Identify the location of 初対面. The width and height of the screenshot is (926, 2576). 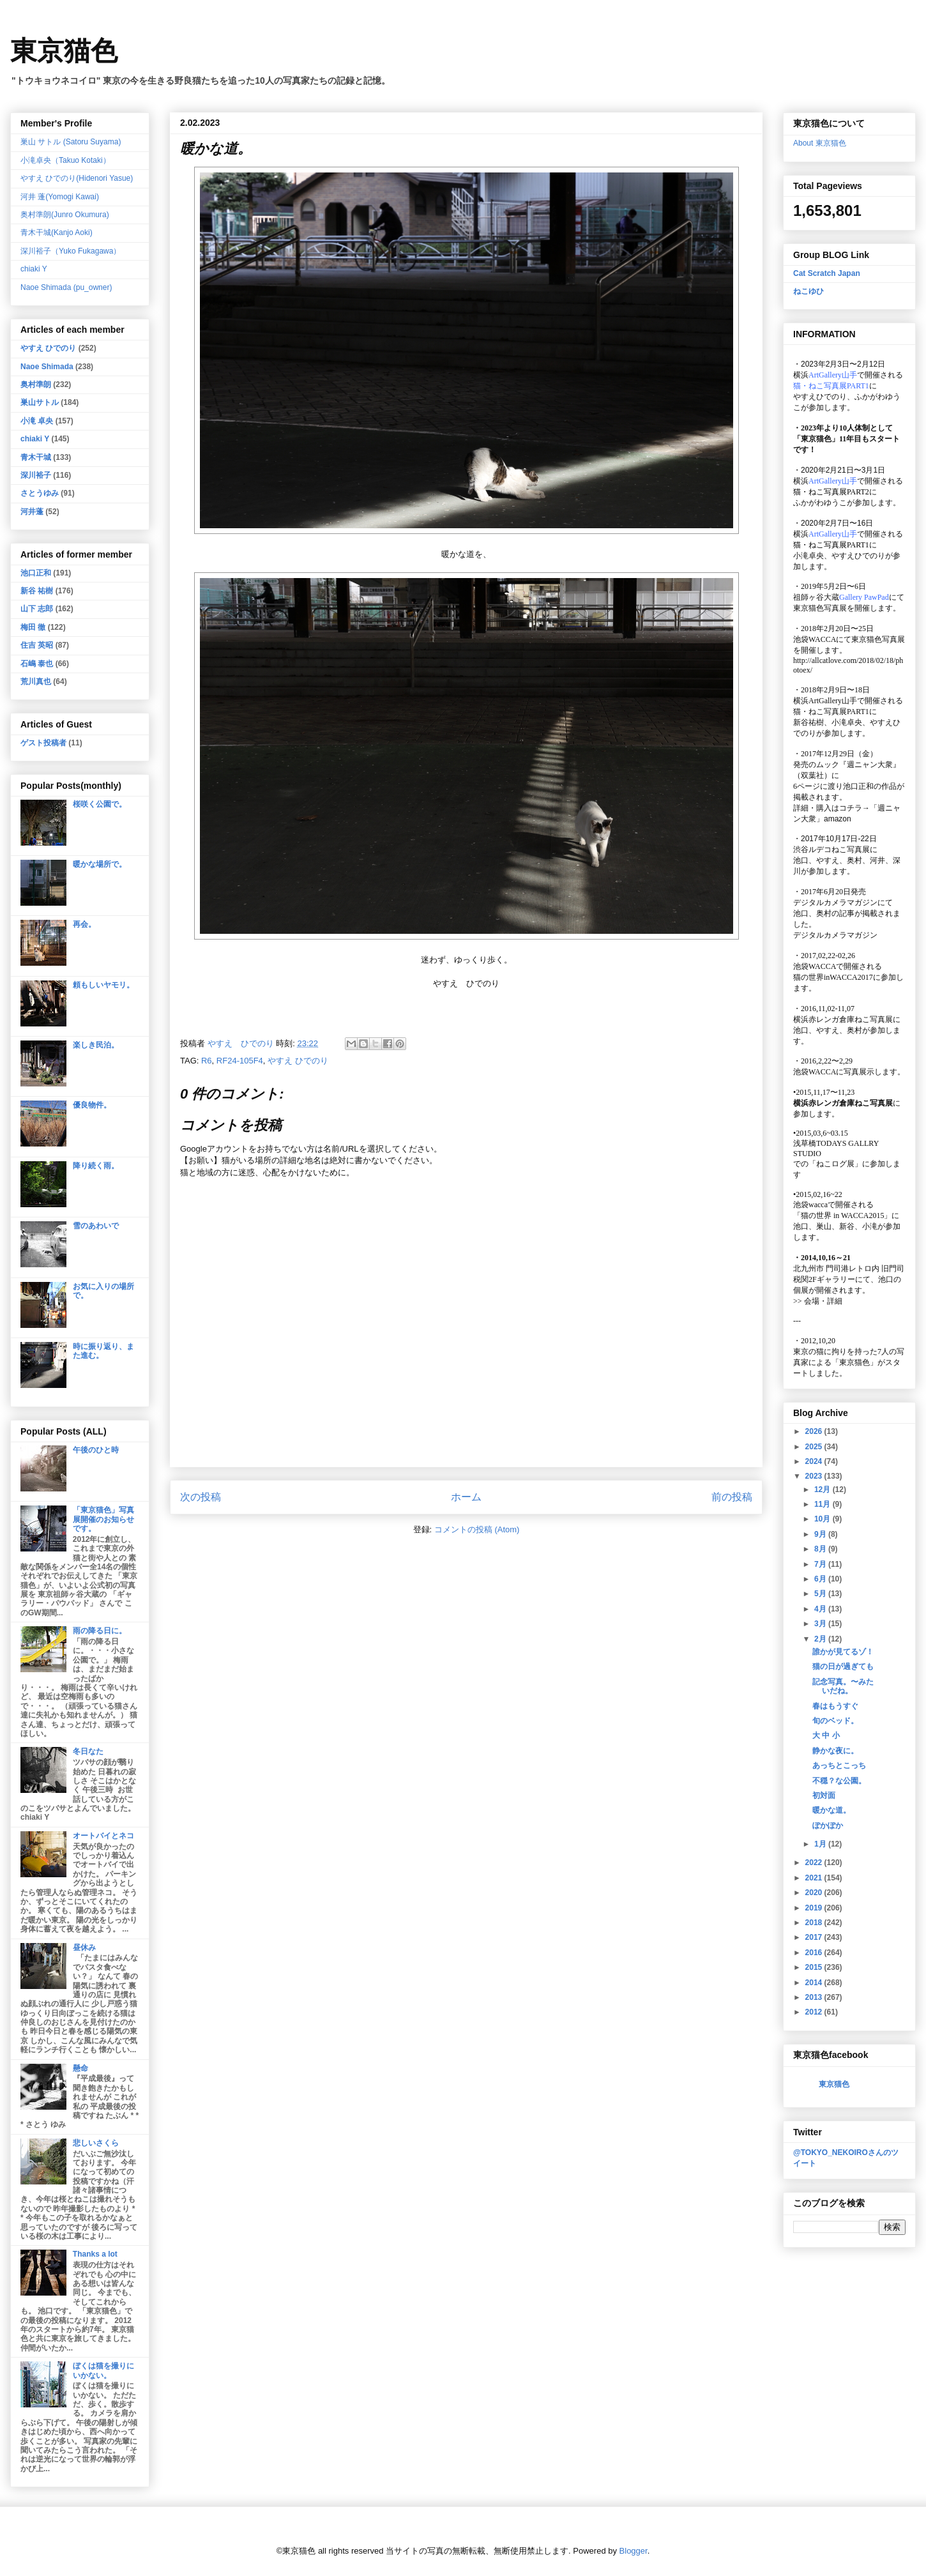
(823, 1795).